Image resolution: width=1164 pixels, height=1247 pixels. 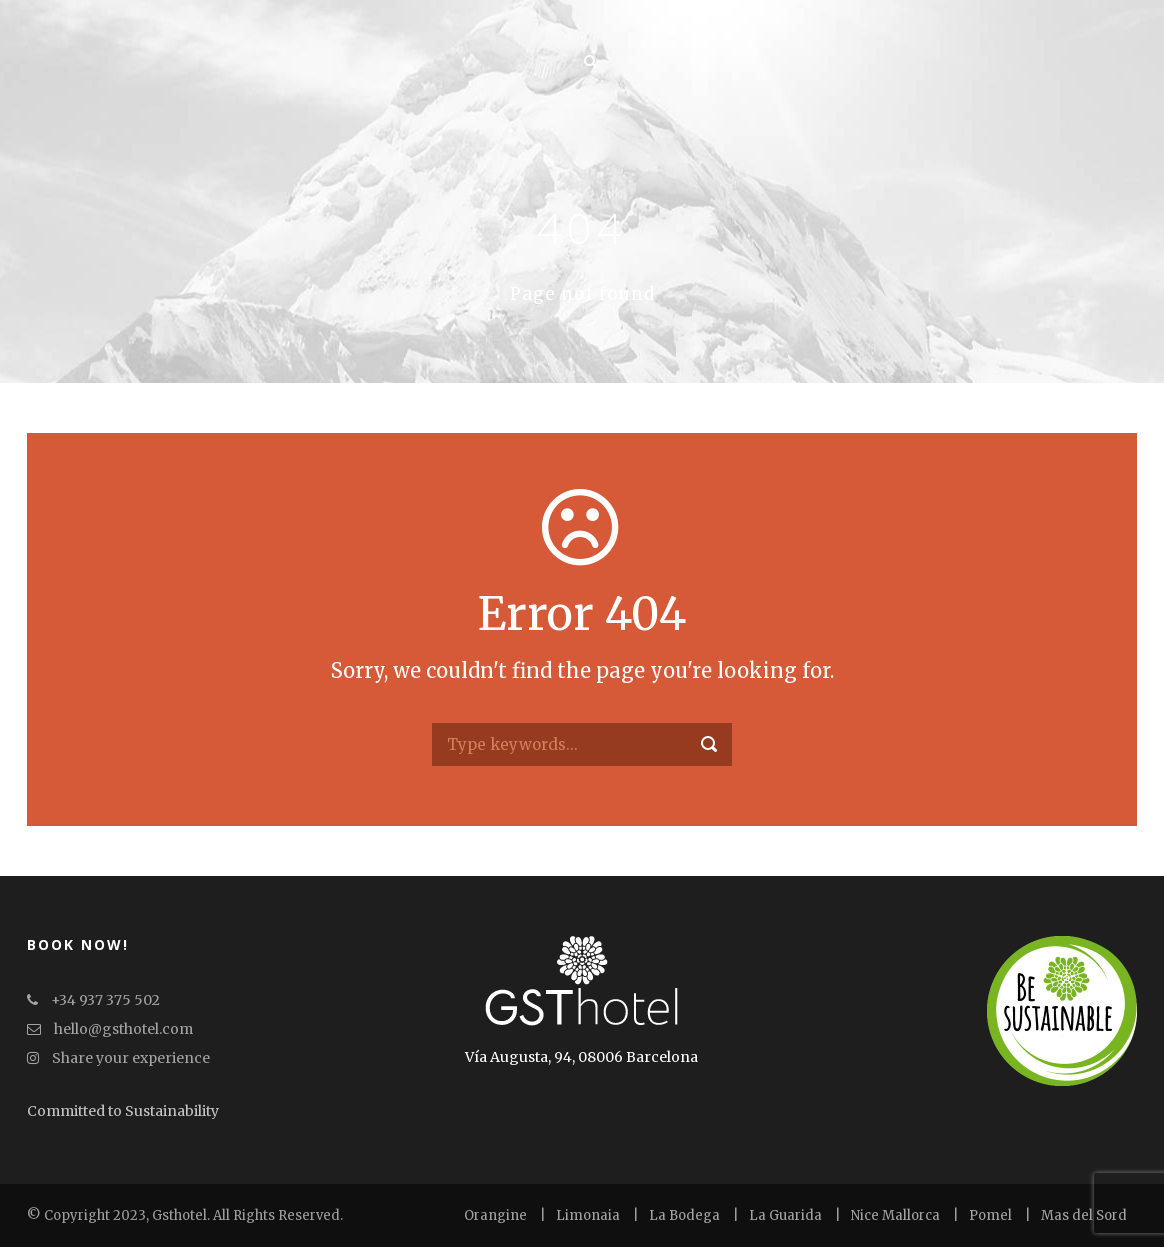 What do you see at coordinates (785, 1215) in the screenshot?
I see `La Guarida` at bounding box center [785, 1215].